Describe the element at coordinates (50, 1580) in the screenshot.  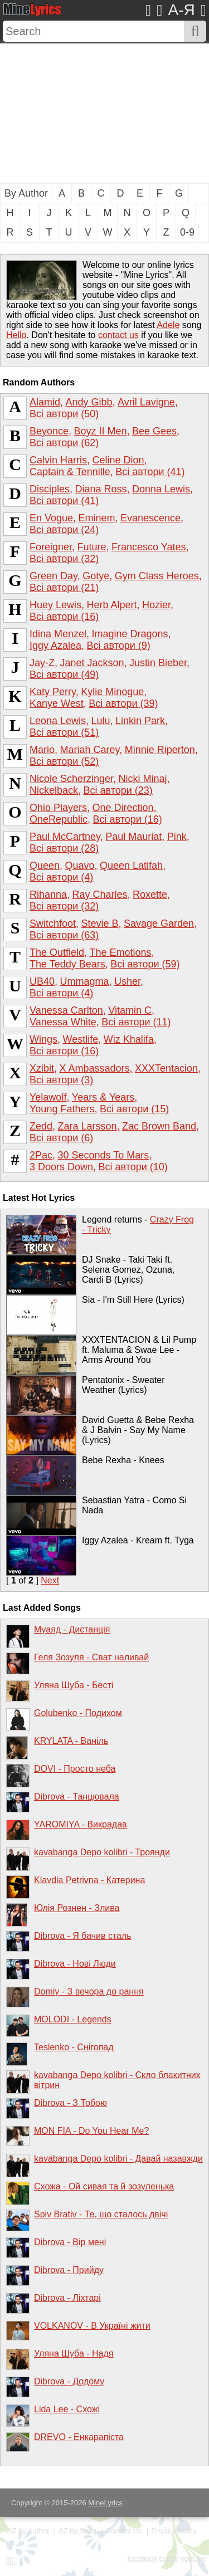
I see `Next` at that location.